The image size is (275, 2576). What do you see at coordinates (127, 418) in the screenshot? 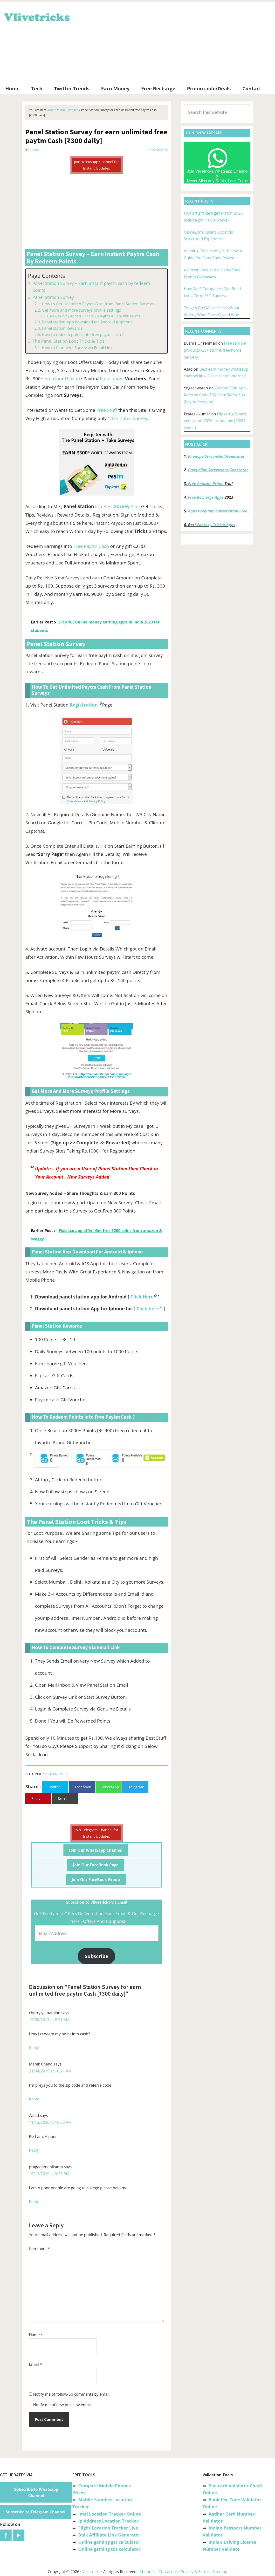
I see `10 minutes Survey` at bounding box center [127, 418].